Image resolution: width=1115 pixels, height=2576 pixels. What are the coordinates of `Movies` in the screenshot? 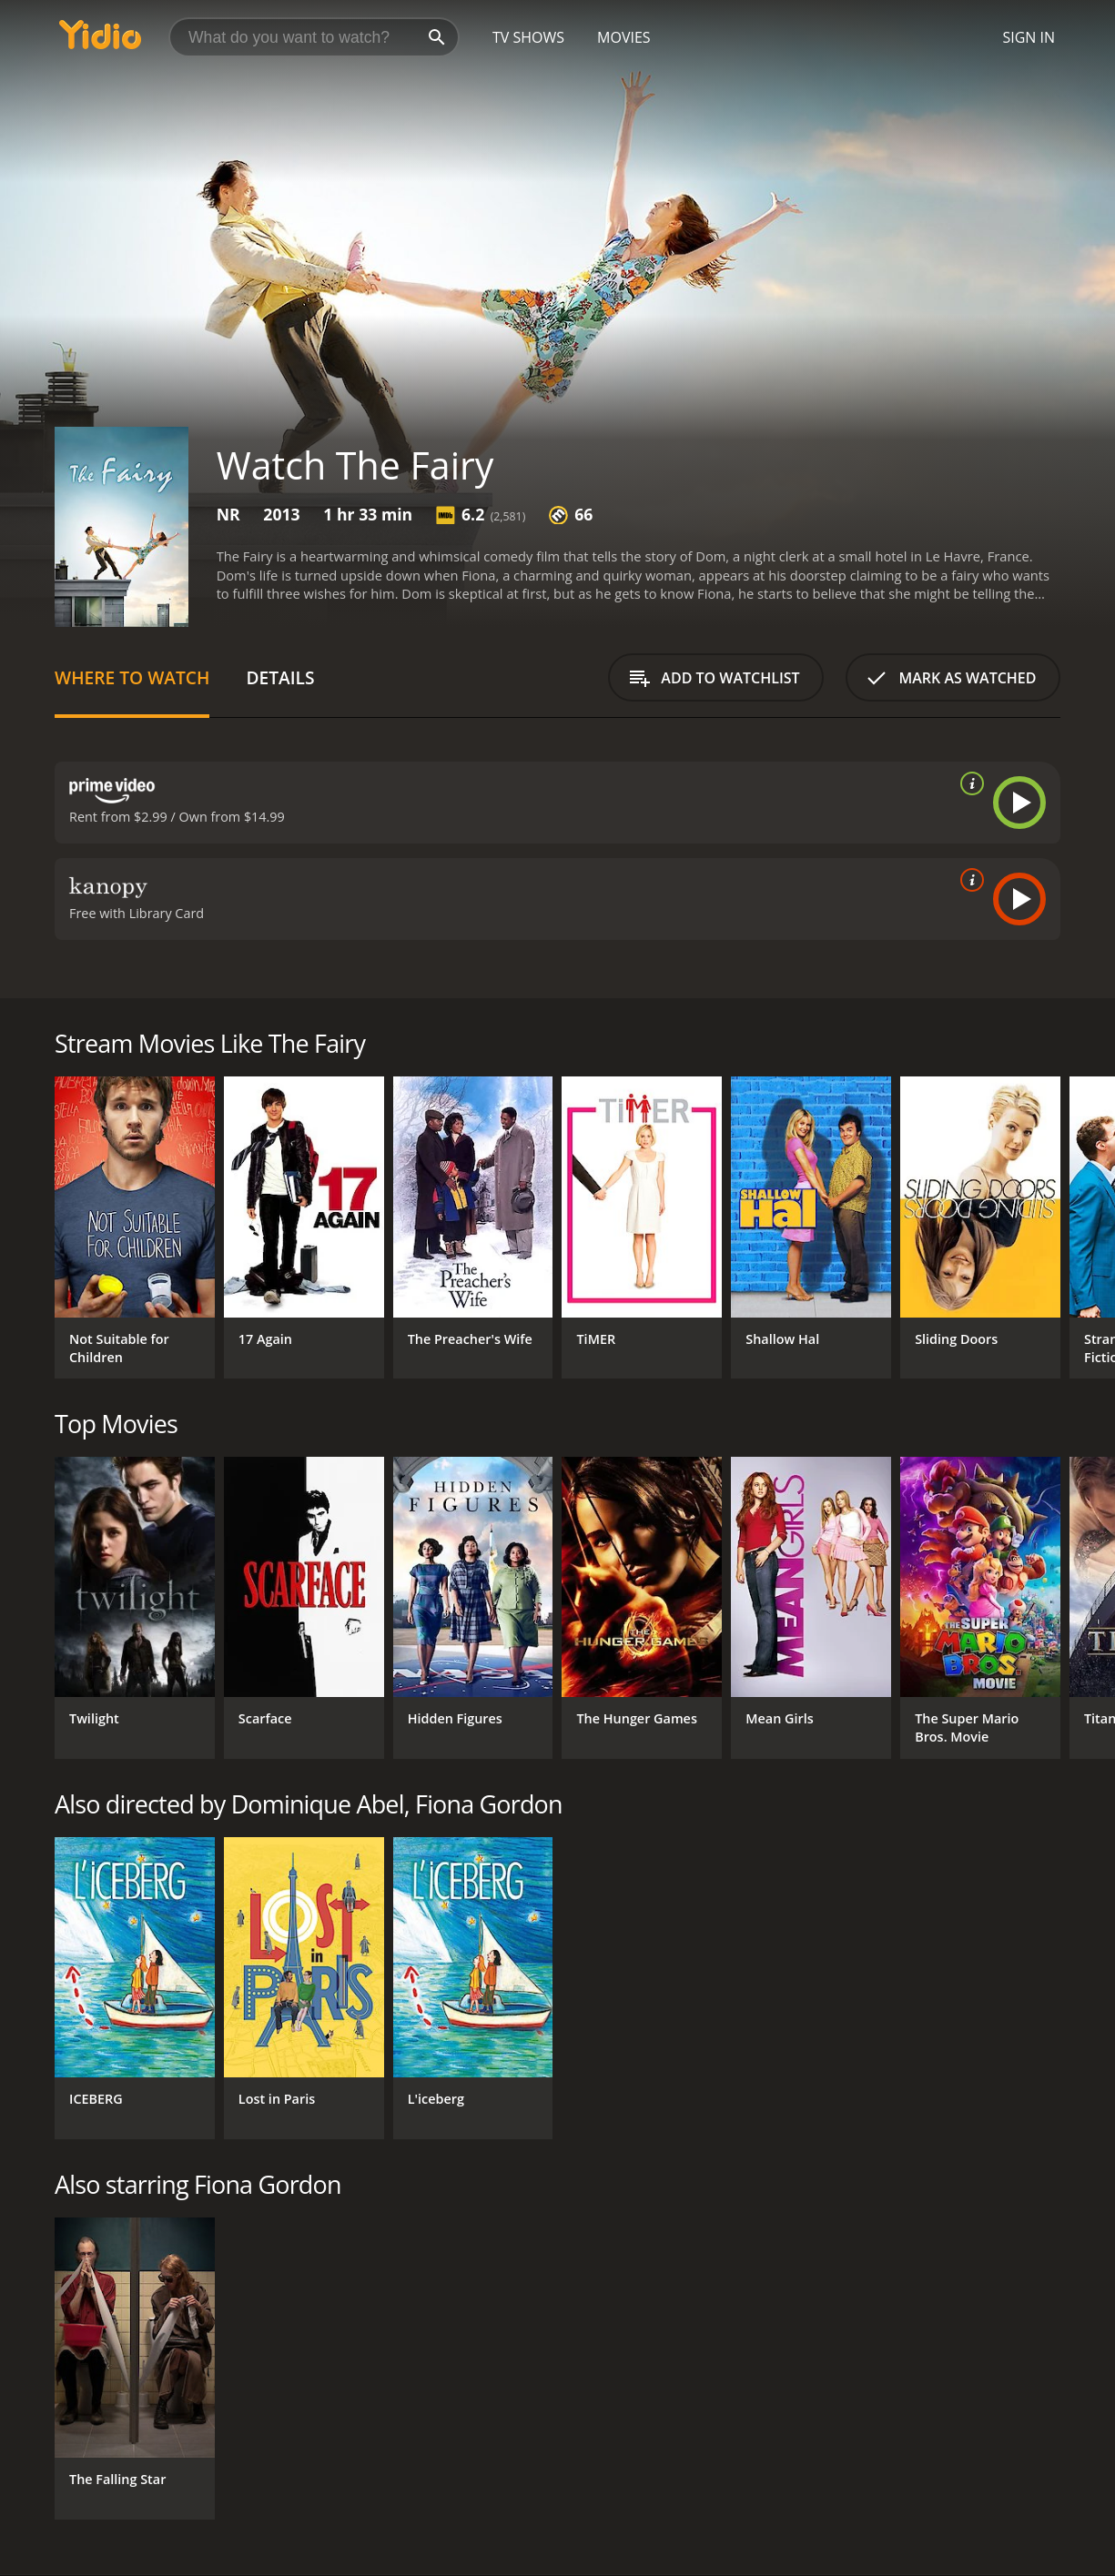 It's located at (624, 37).